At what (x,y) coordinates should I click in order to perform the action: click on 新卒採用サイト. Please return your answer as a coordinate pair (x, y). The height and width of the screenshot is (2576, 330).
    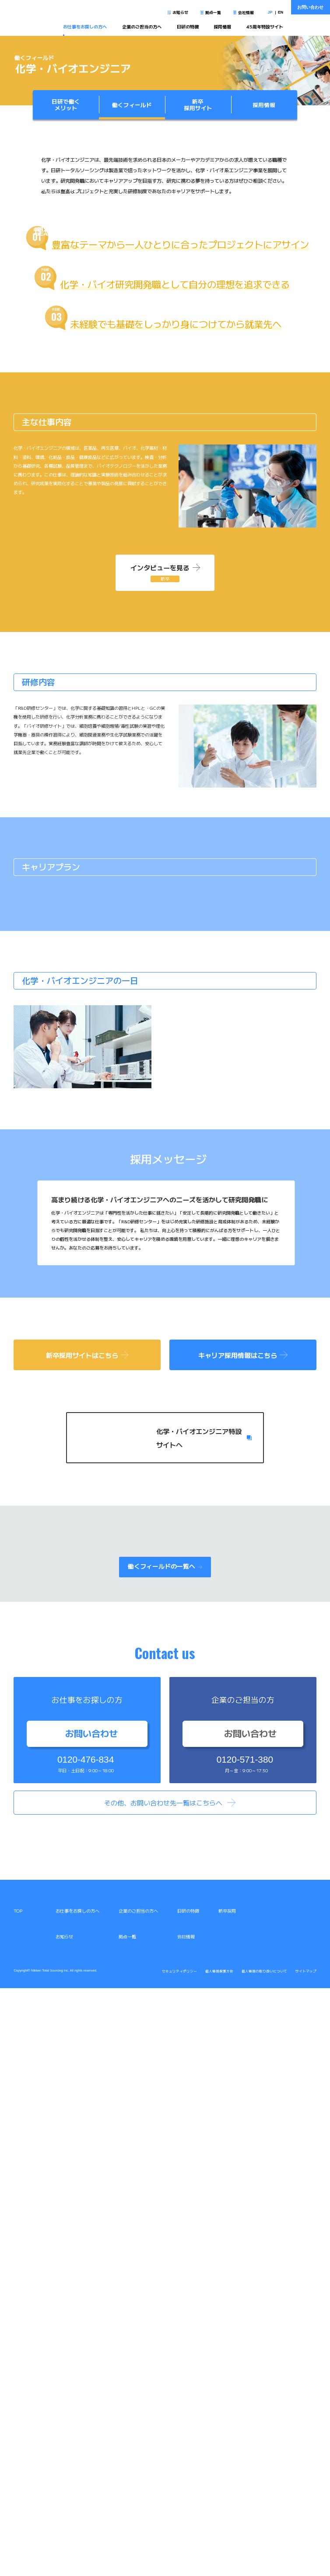
    Looking at the image, I should click on (198, 104).